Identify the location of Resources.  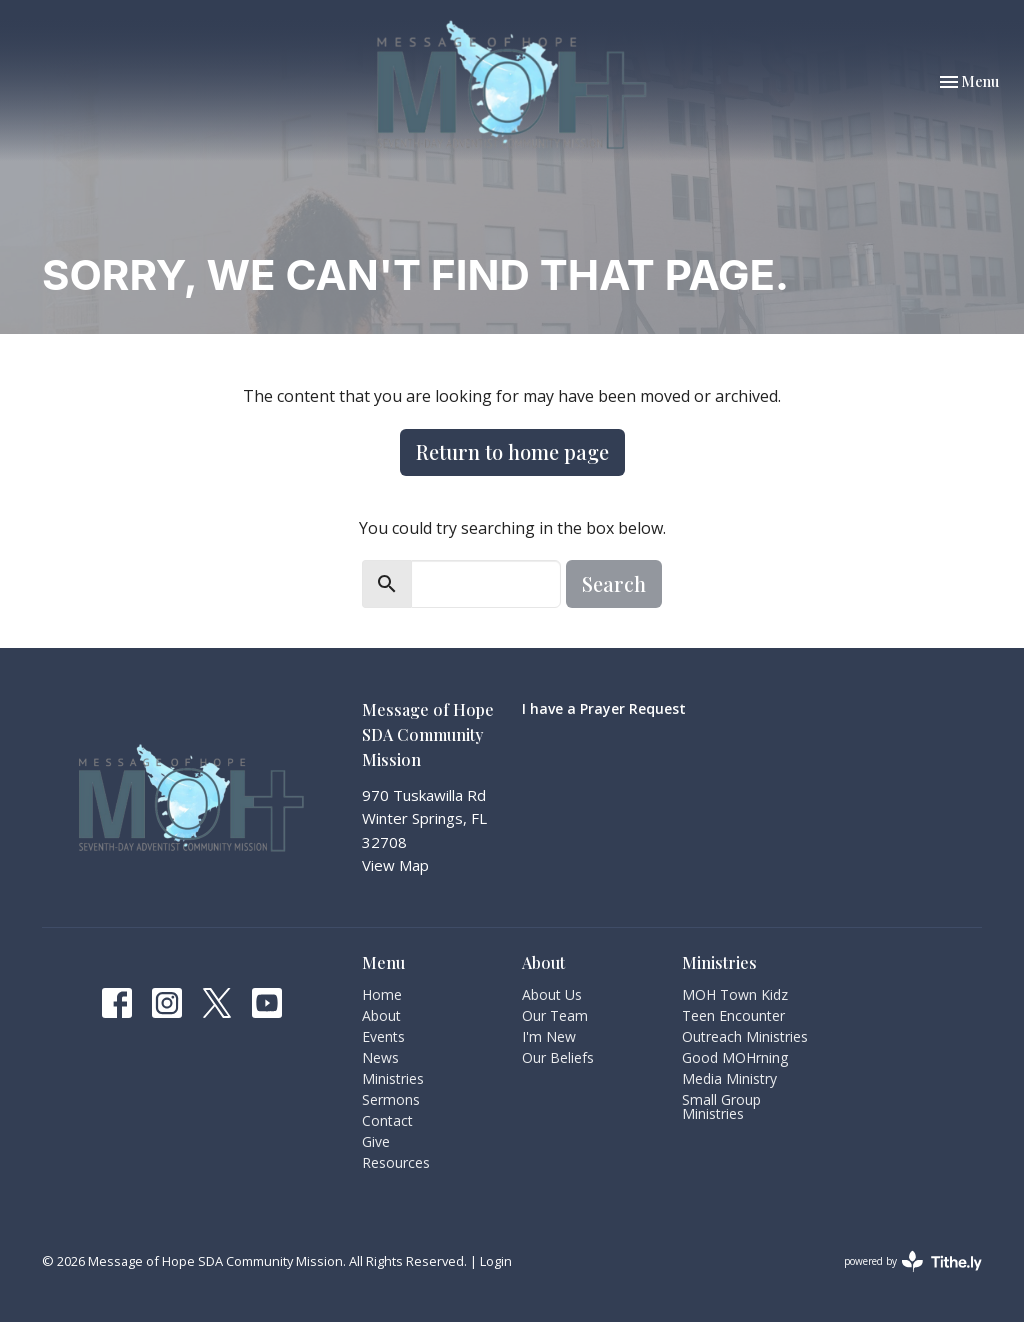
(396, 1162).